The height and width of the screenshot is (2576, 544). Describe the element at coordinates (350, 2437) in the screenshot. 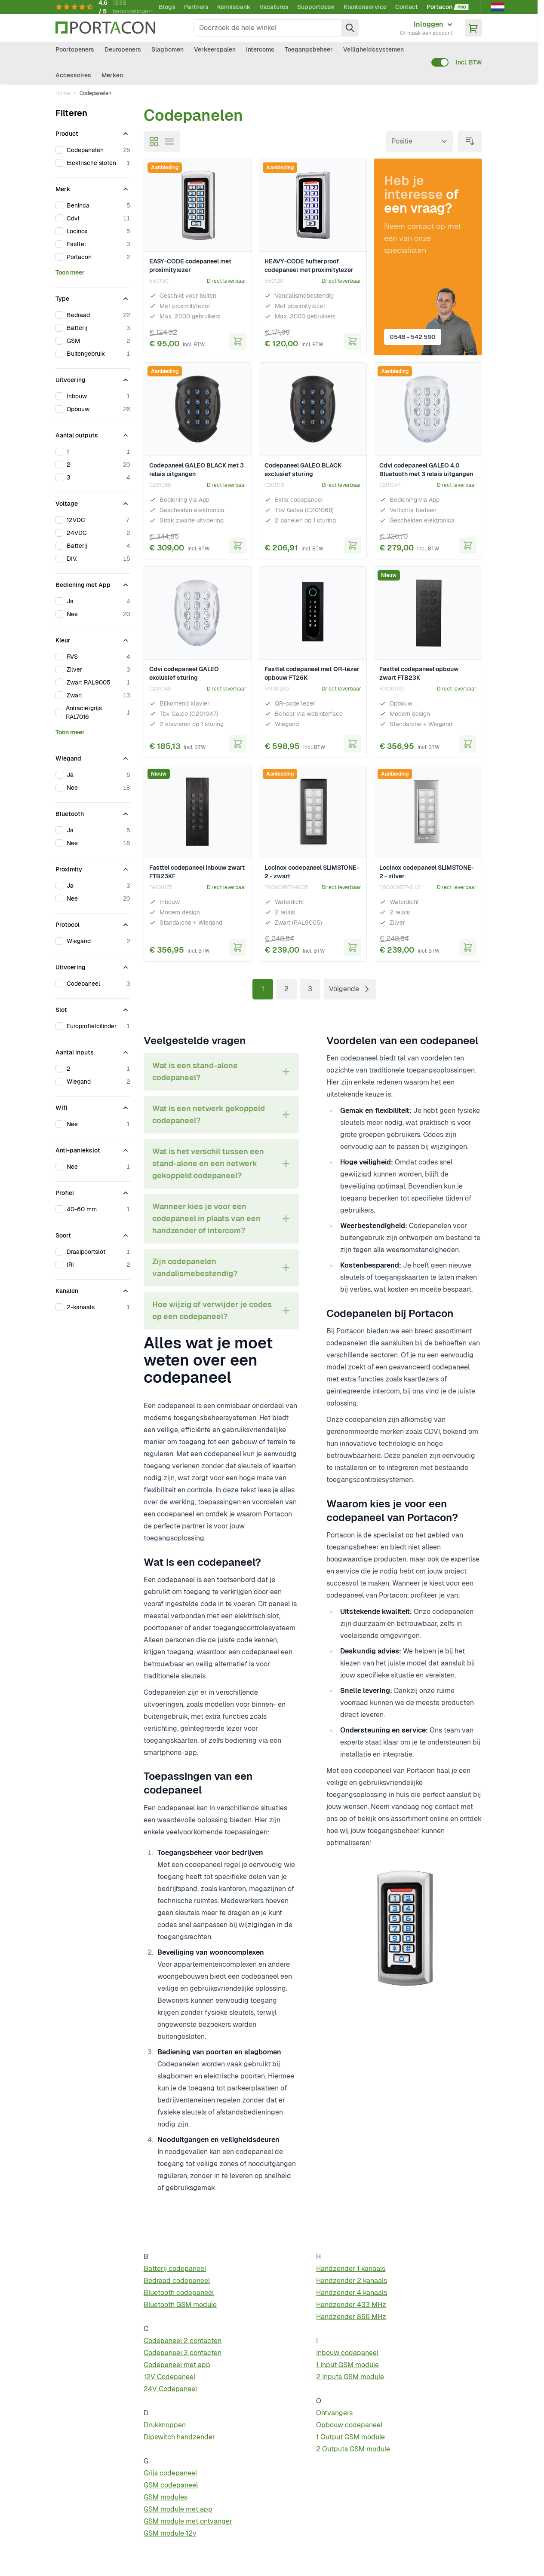

I see `1 Output GSM module` at that location.